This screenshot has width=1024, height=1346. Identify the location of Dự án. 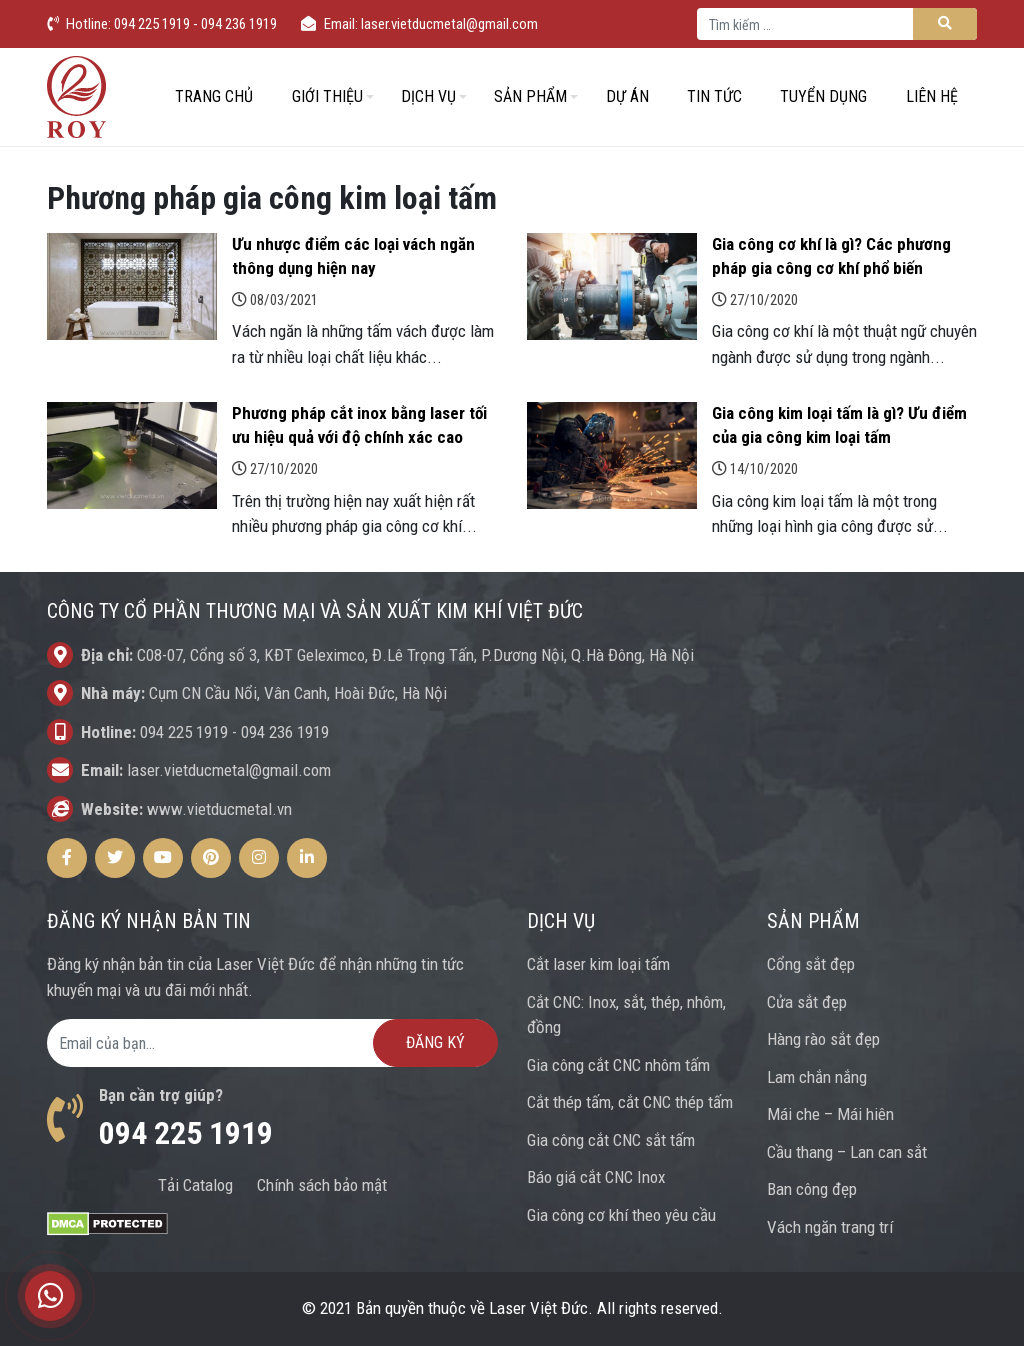
(627, 96).